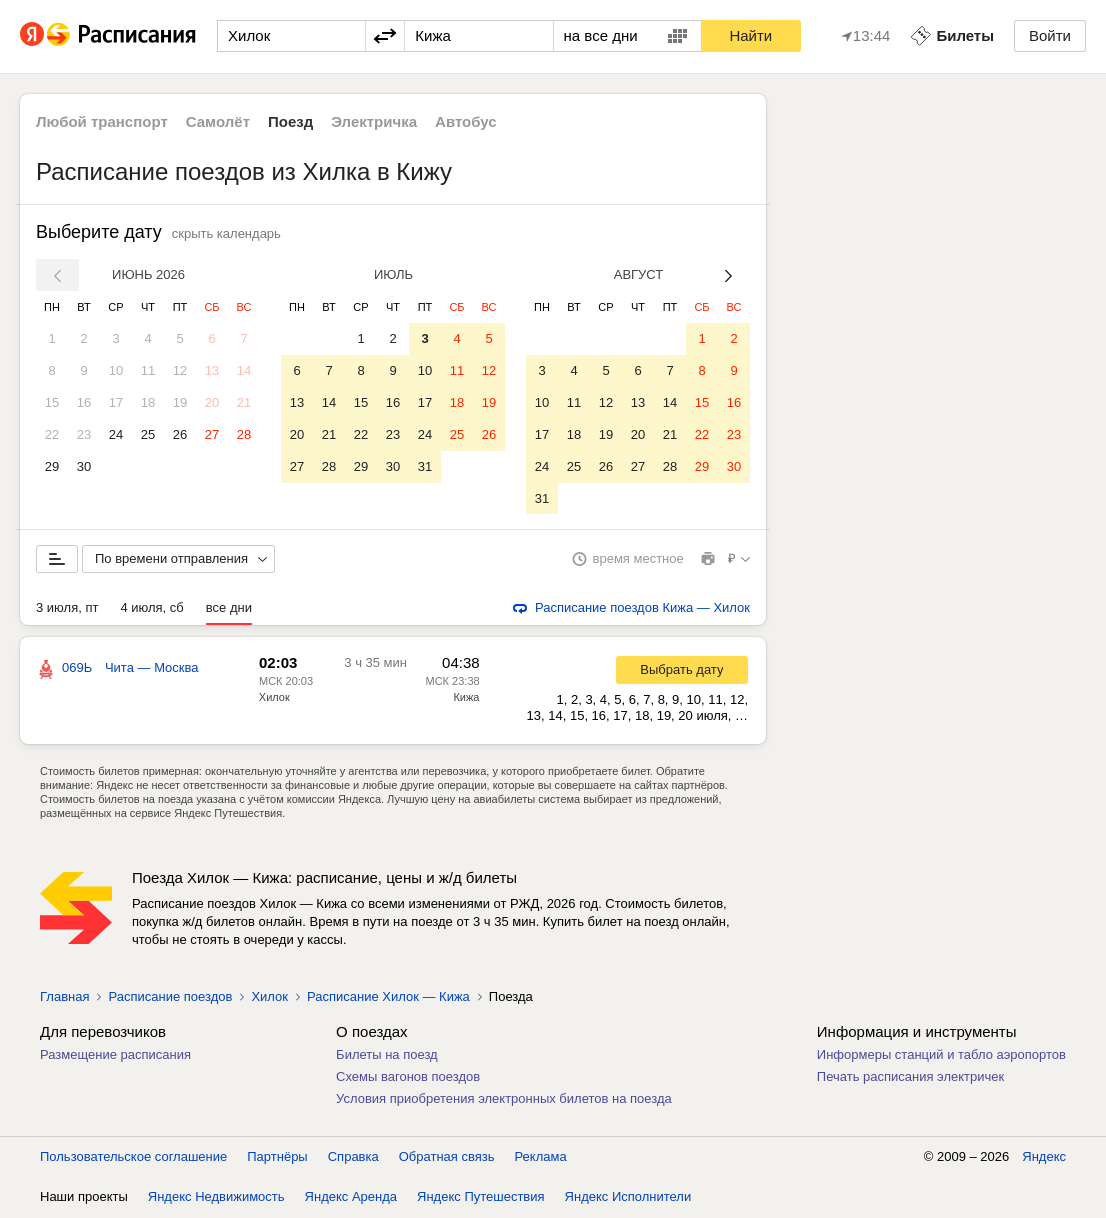 Image resolution: width=1106 pixels, height=1218 pixels. Describe the element at coordinates (212, 370) in the screenshot. I see `13` at that location.